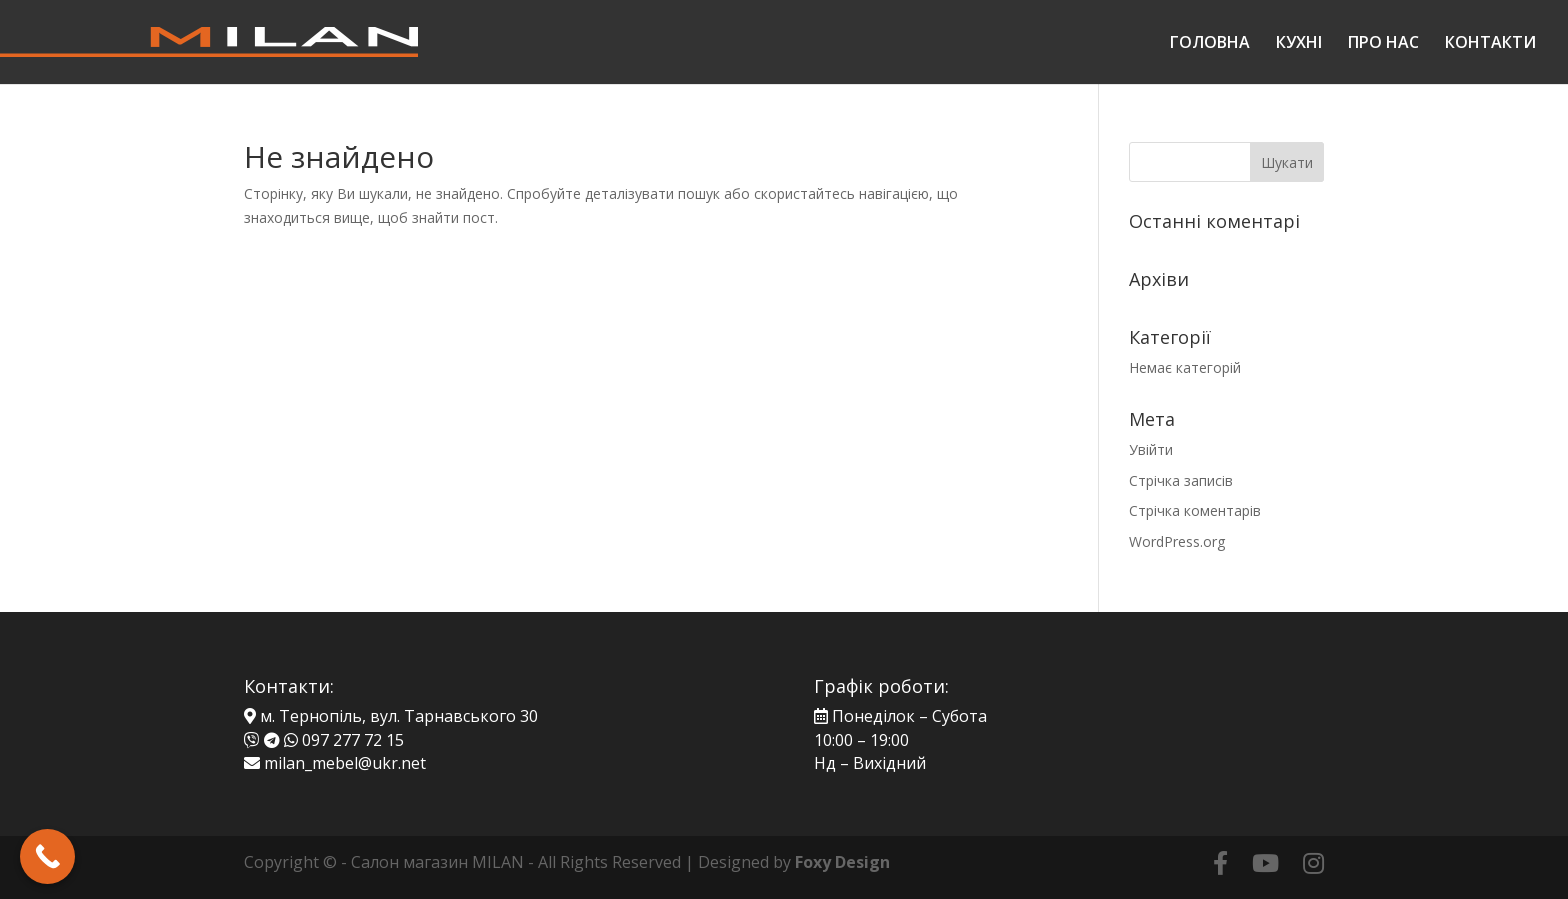  I want to click on Foxy Design, so click(842, 862).